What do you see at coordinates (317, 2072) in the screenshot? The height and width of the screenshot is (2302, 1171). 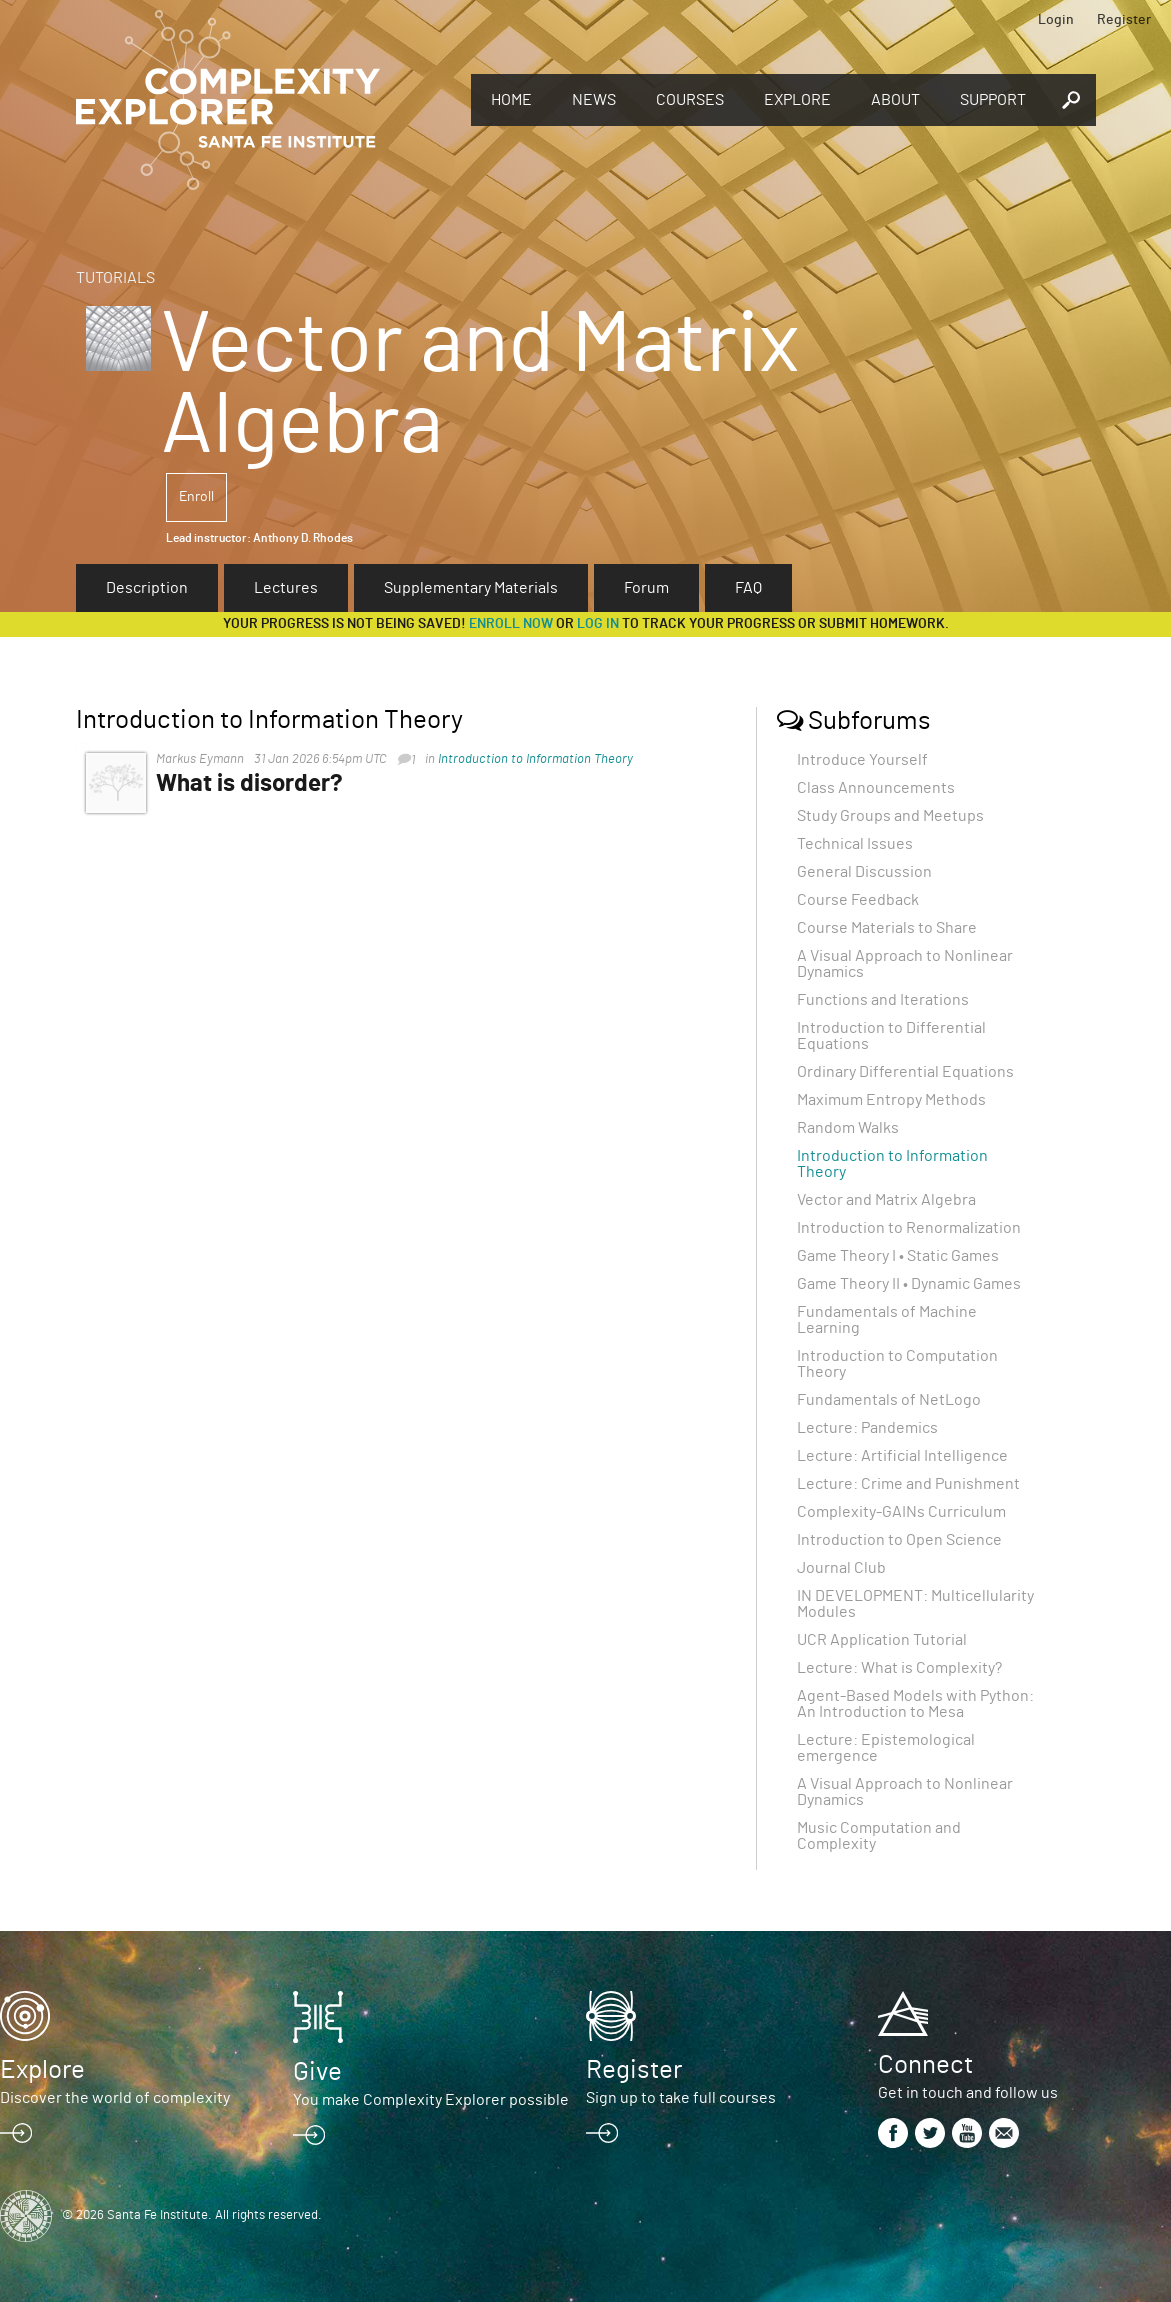 I see `Give` at bounding box center [317, 2072].